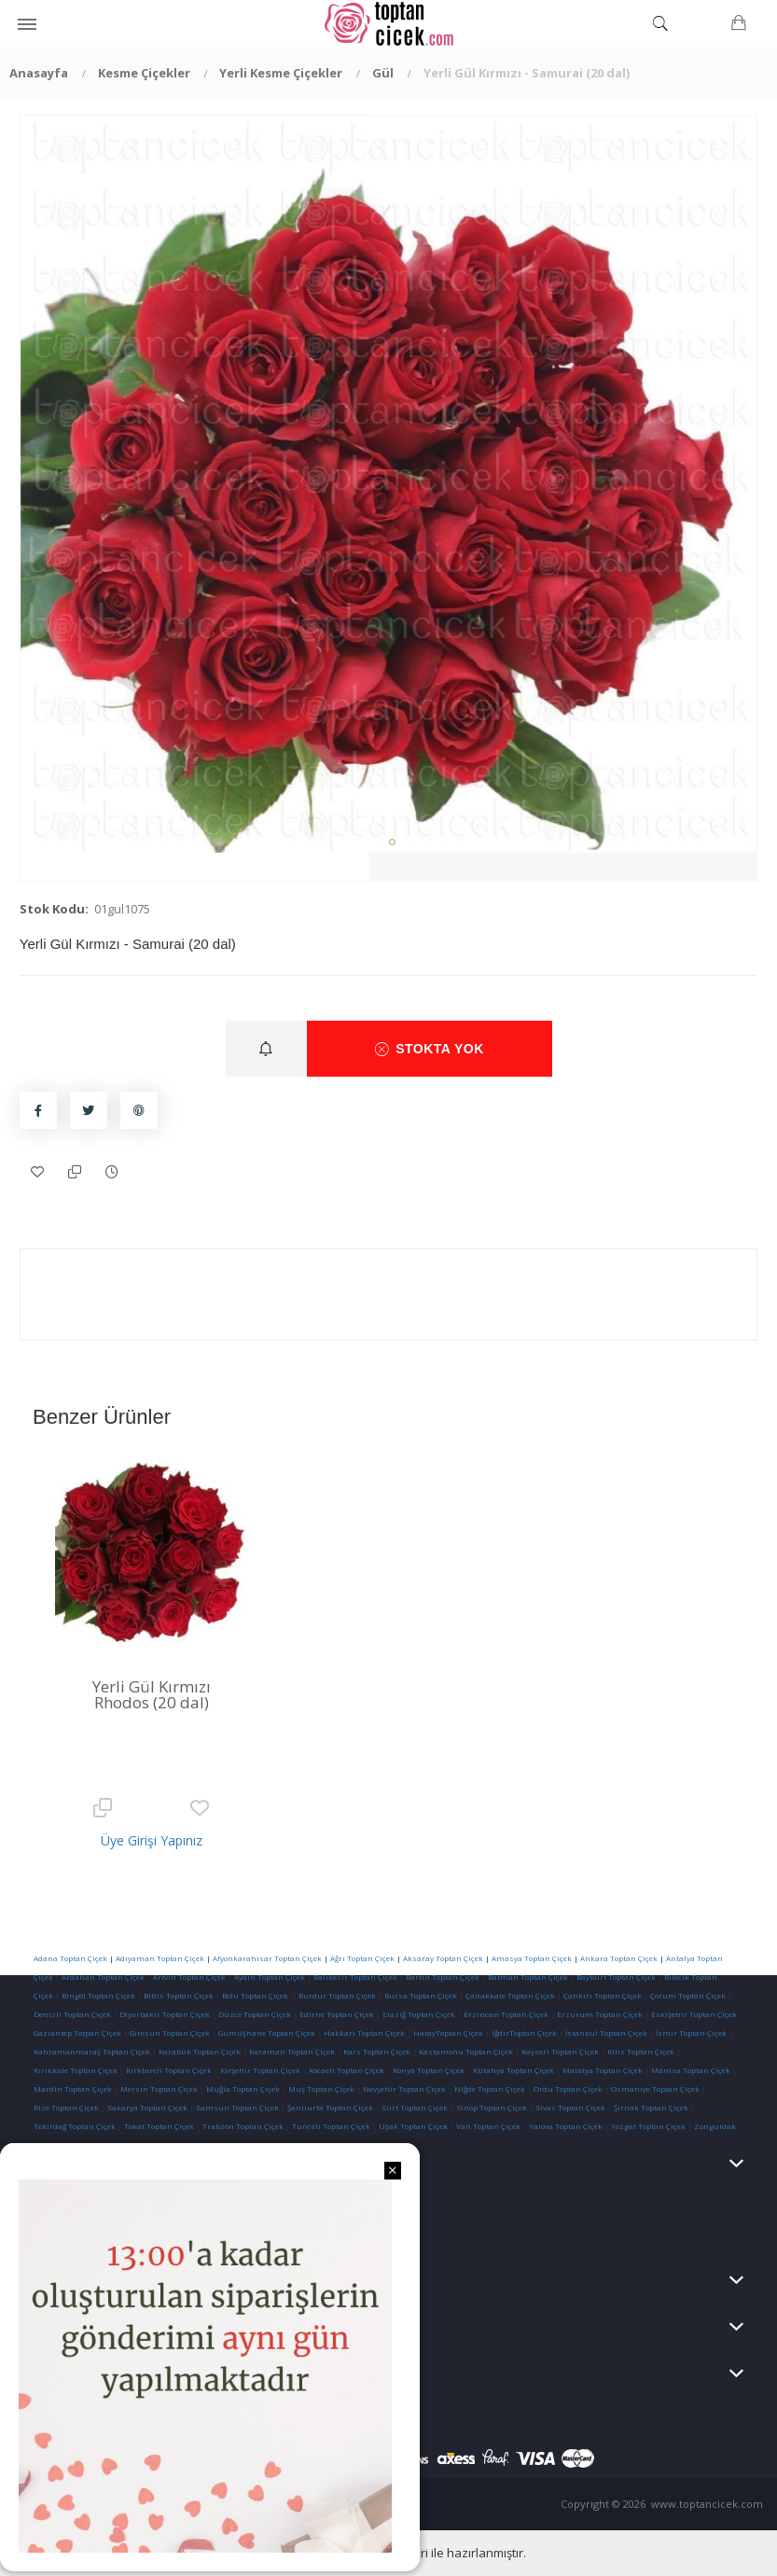 This screenshot has width=777, height=2576. Describe the element at coordinates (336, 2014) in the screenshot. I see `Edirne Toptan Çiçek` at that location.